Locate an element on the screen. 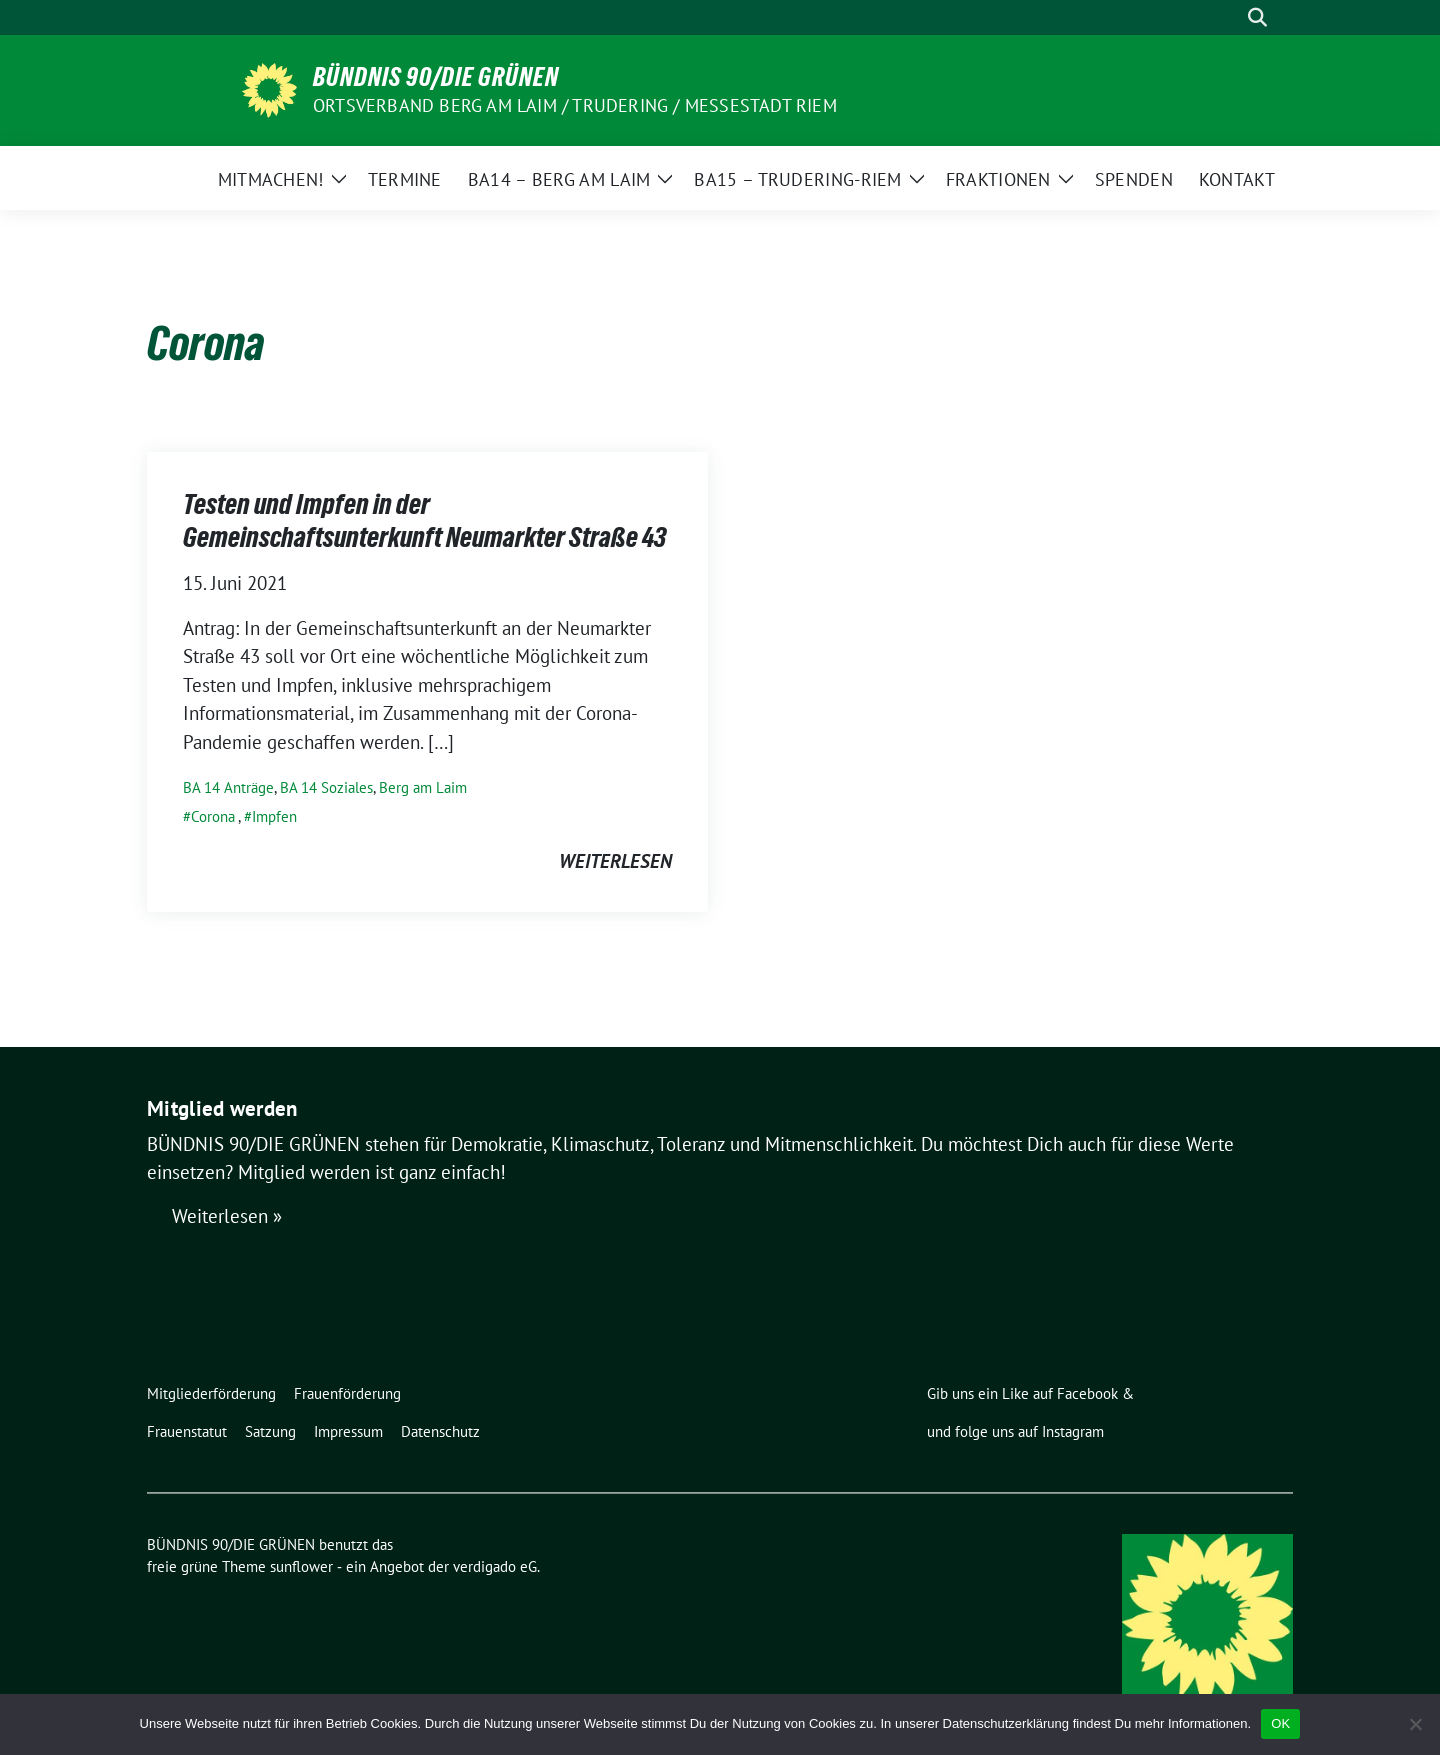 This screenshot has width=1440, height=1755. Corona is located at coordinates (213, 816).